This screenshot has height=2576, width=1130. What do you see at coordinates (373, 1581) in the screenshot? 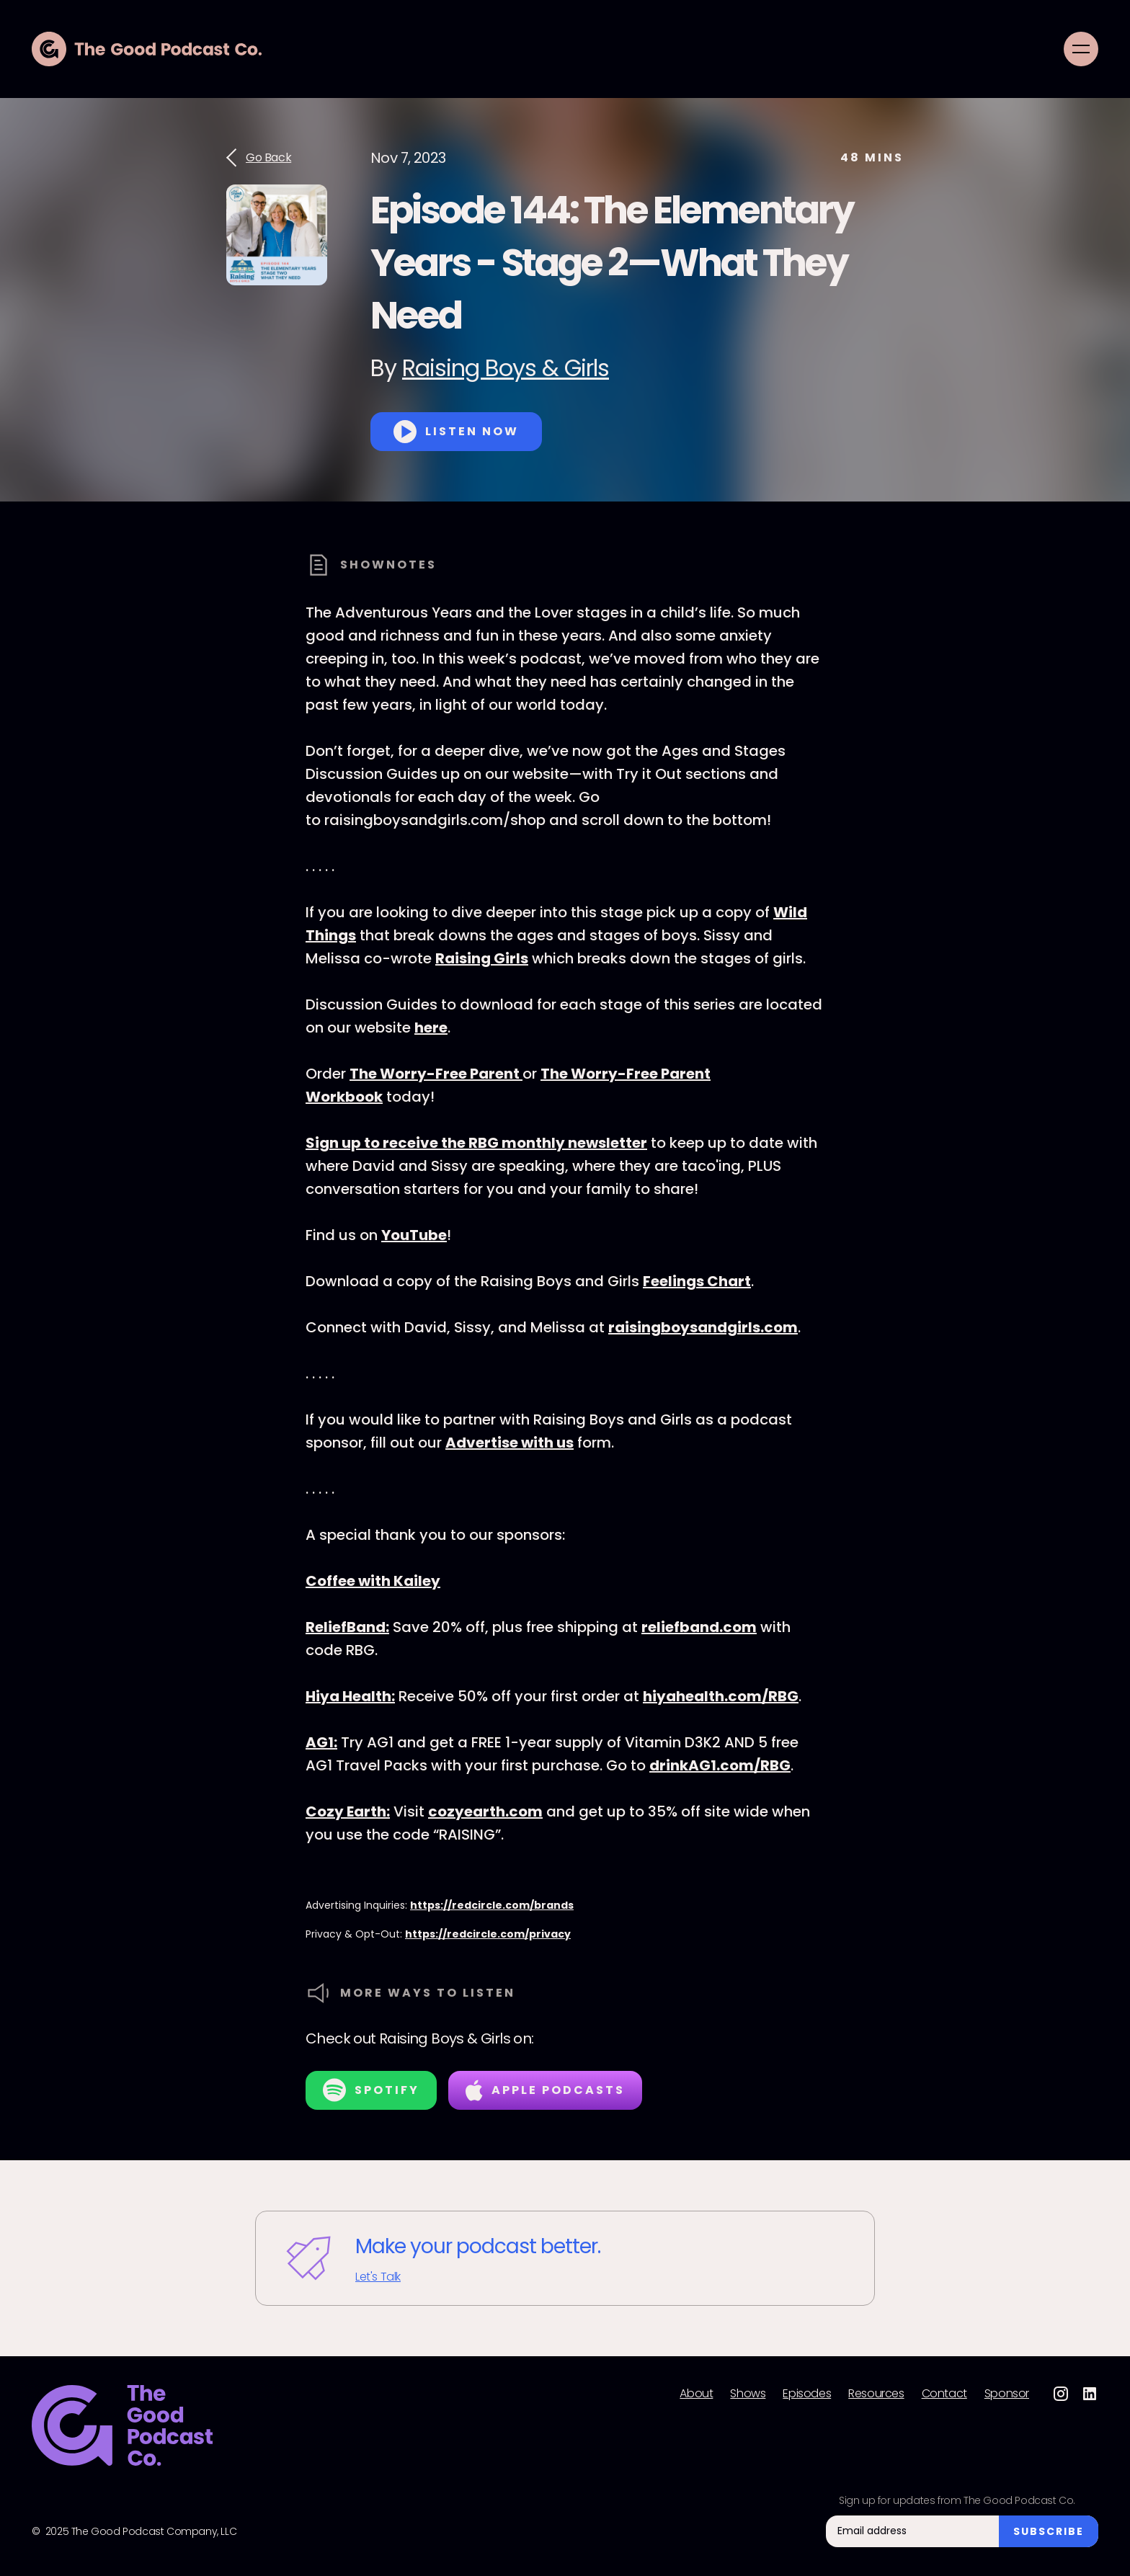
I see `Coffee with Kailey` at bounding box center [373, 1581].